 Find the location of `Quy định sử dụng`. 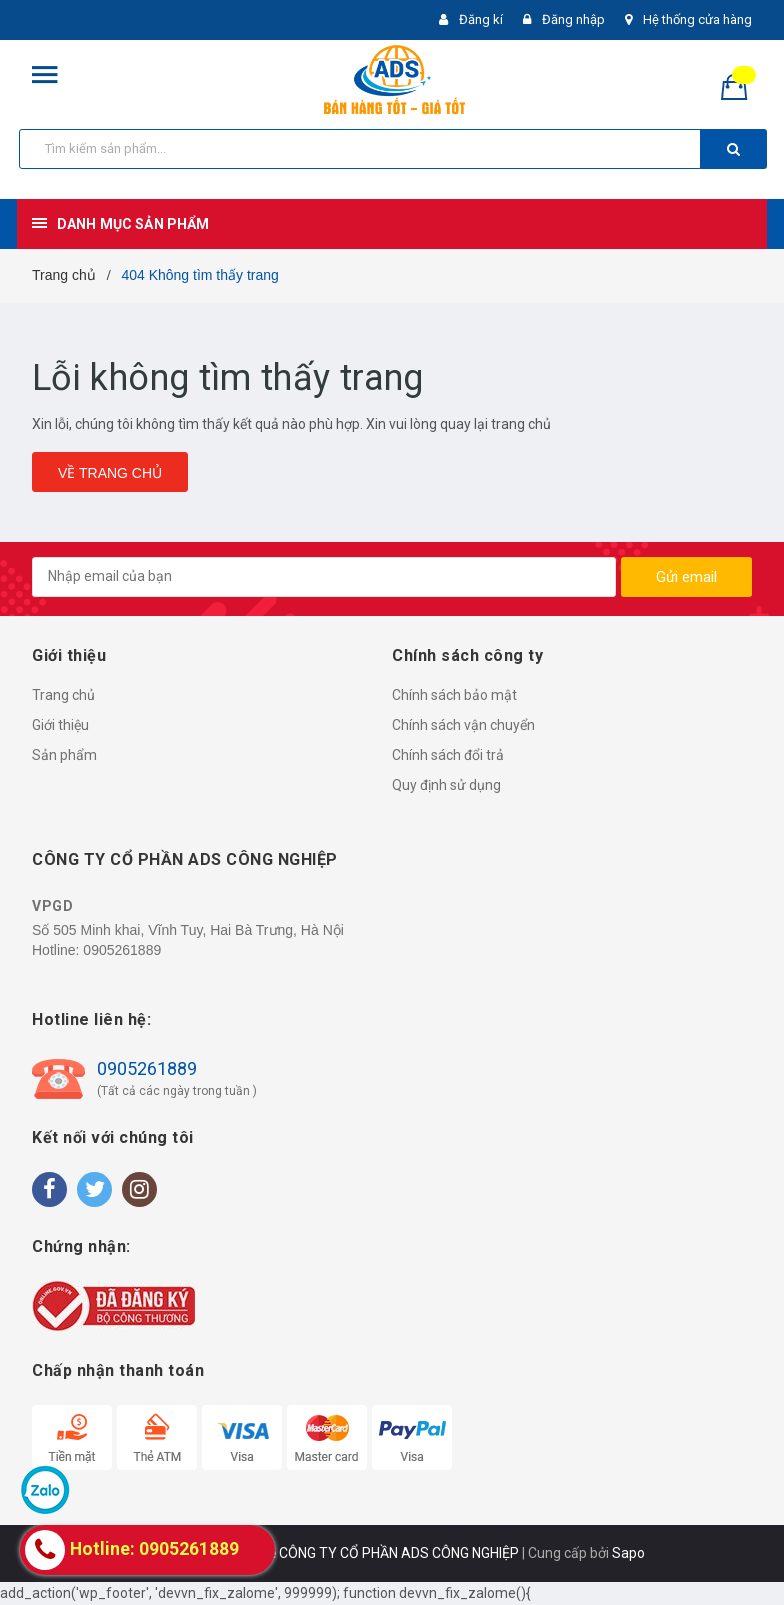

Quy định sử dụng is located at coordinates (446, 785).